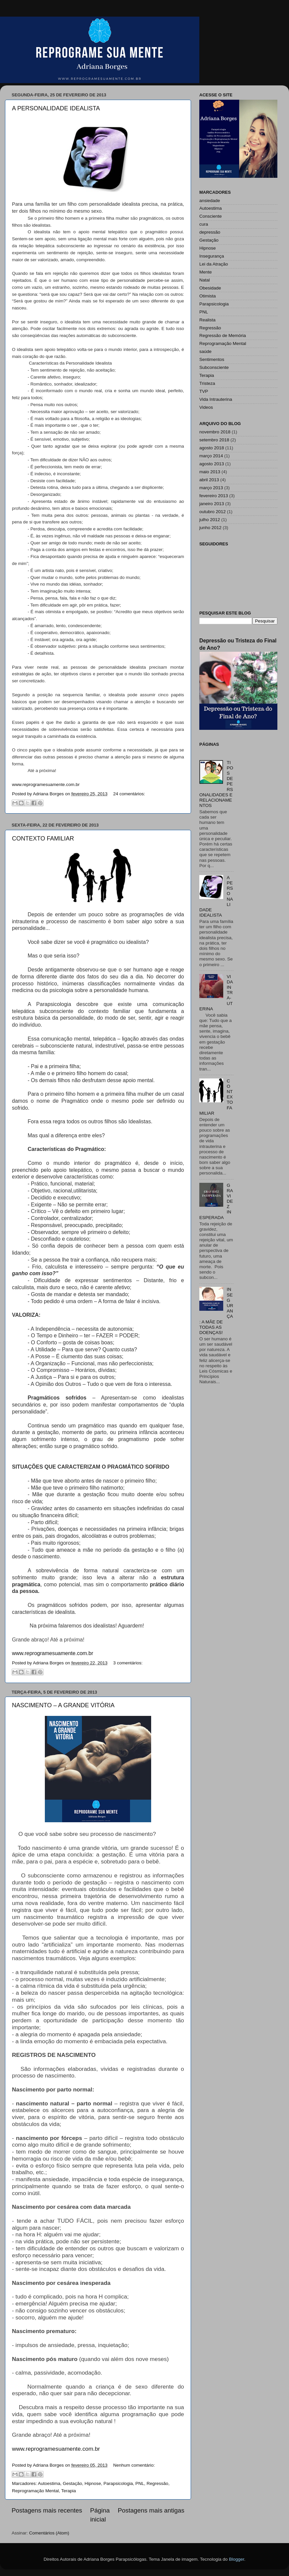 This screenshot has height=2576, width=289. Describe the element at coordinates (205, 351) in the screenshot. I see `saúde` at that location.